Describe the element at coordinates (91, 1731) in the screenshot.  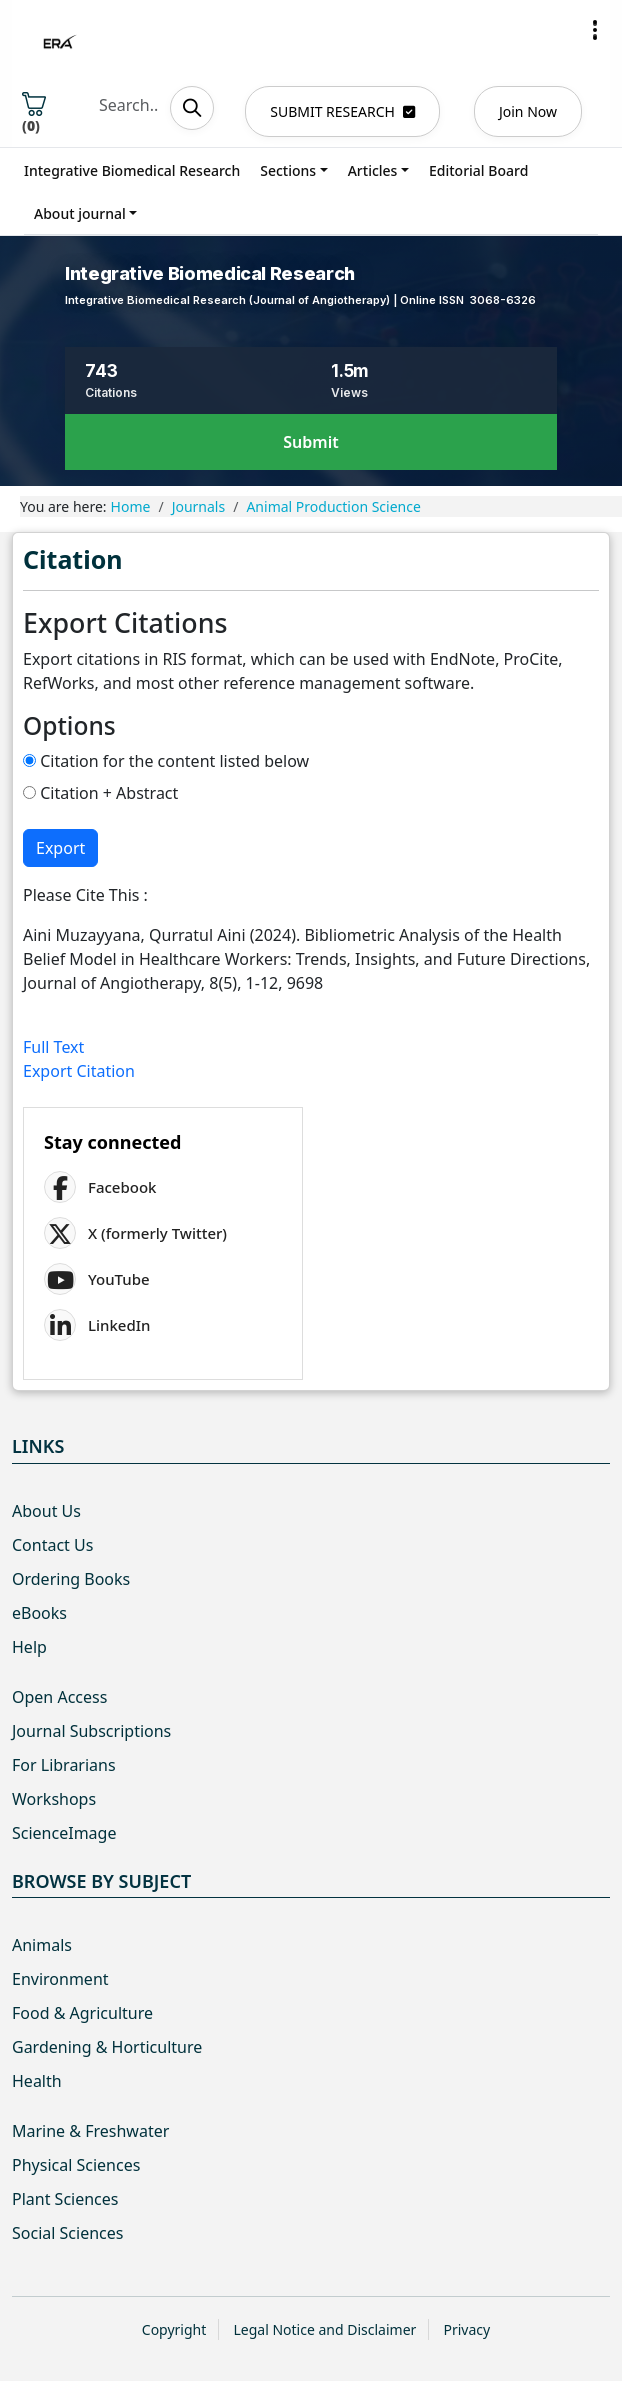
I see `Journal Subscriptions` at that location.